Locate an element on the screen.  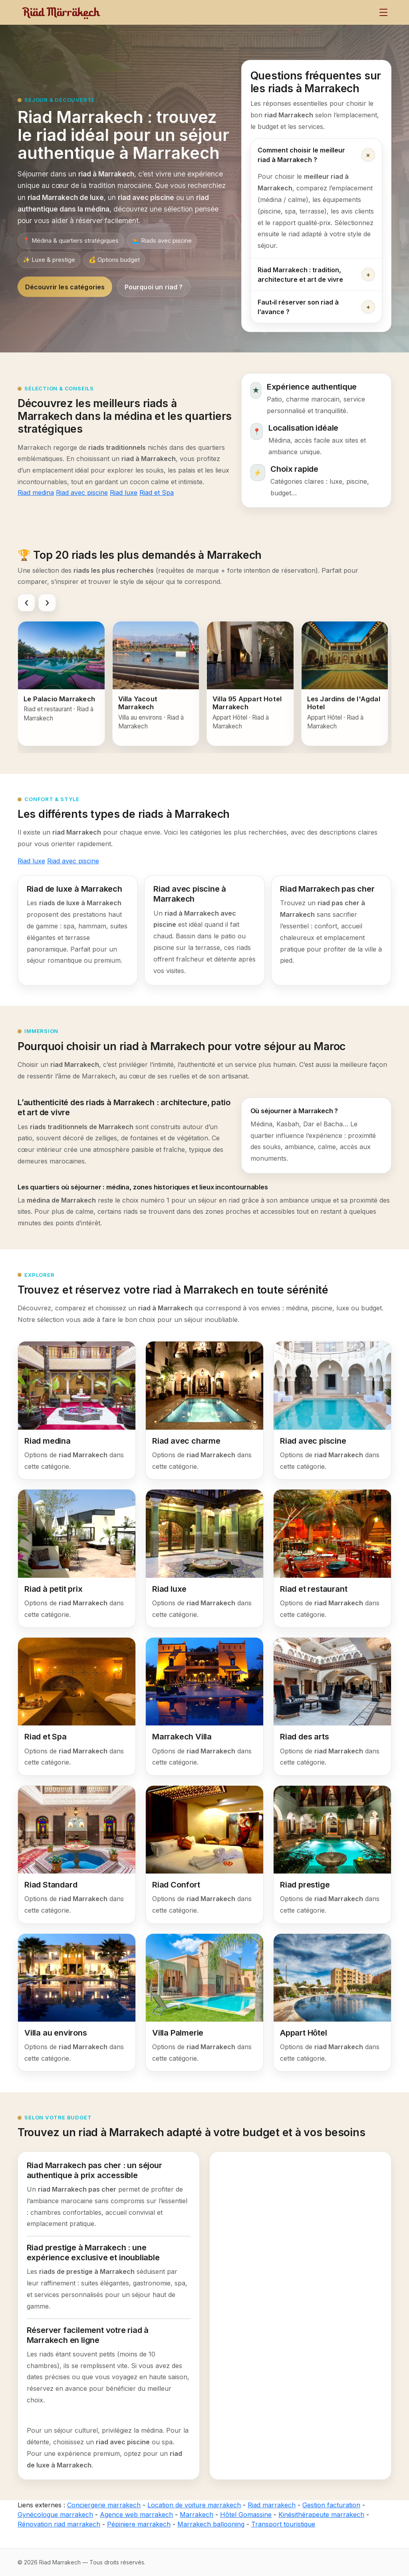
[Marrakech Villa] is located at coordinates (204, 1706).